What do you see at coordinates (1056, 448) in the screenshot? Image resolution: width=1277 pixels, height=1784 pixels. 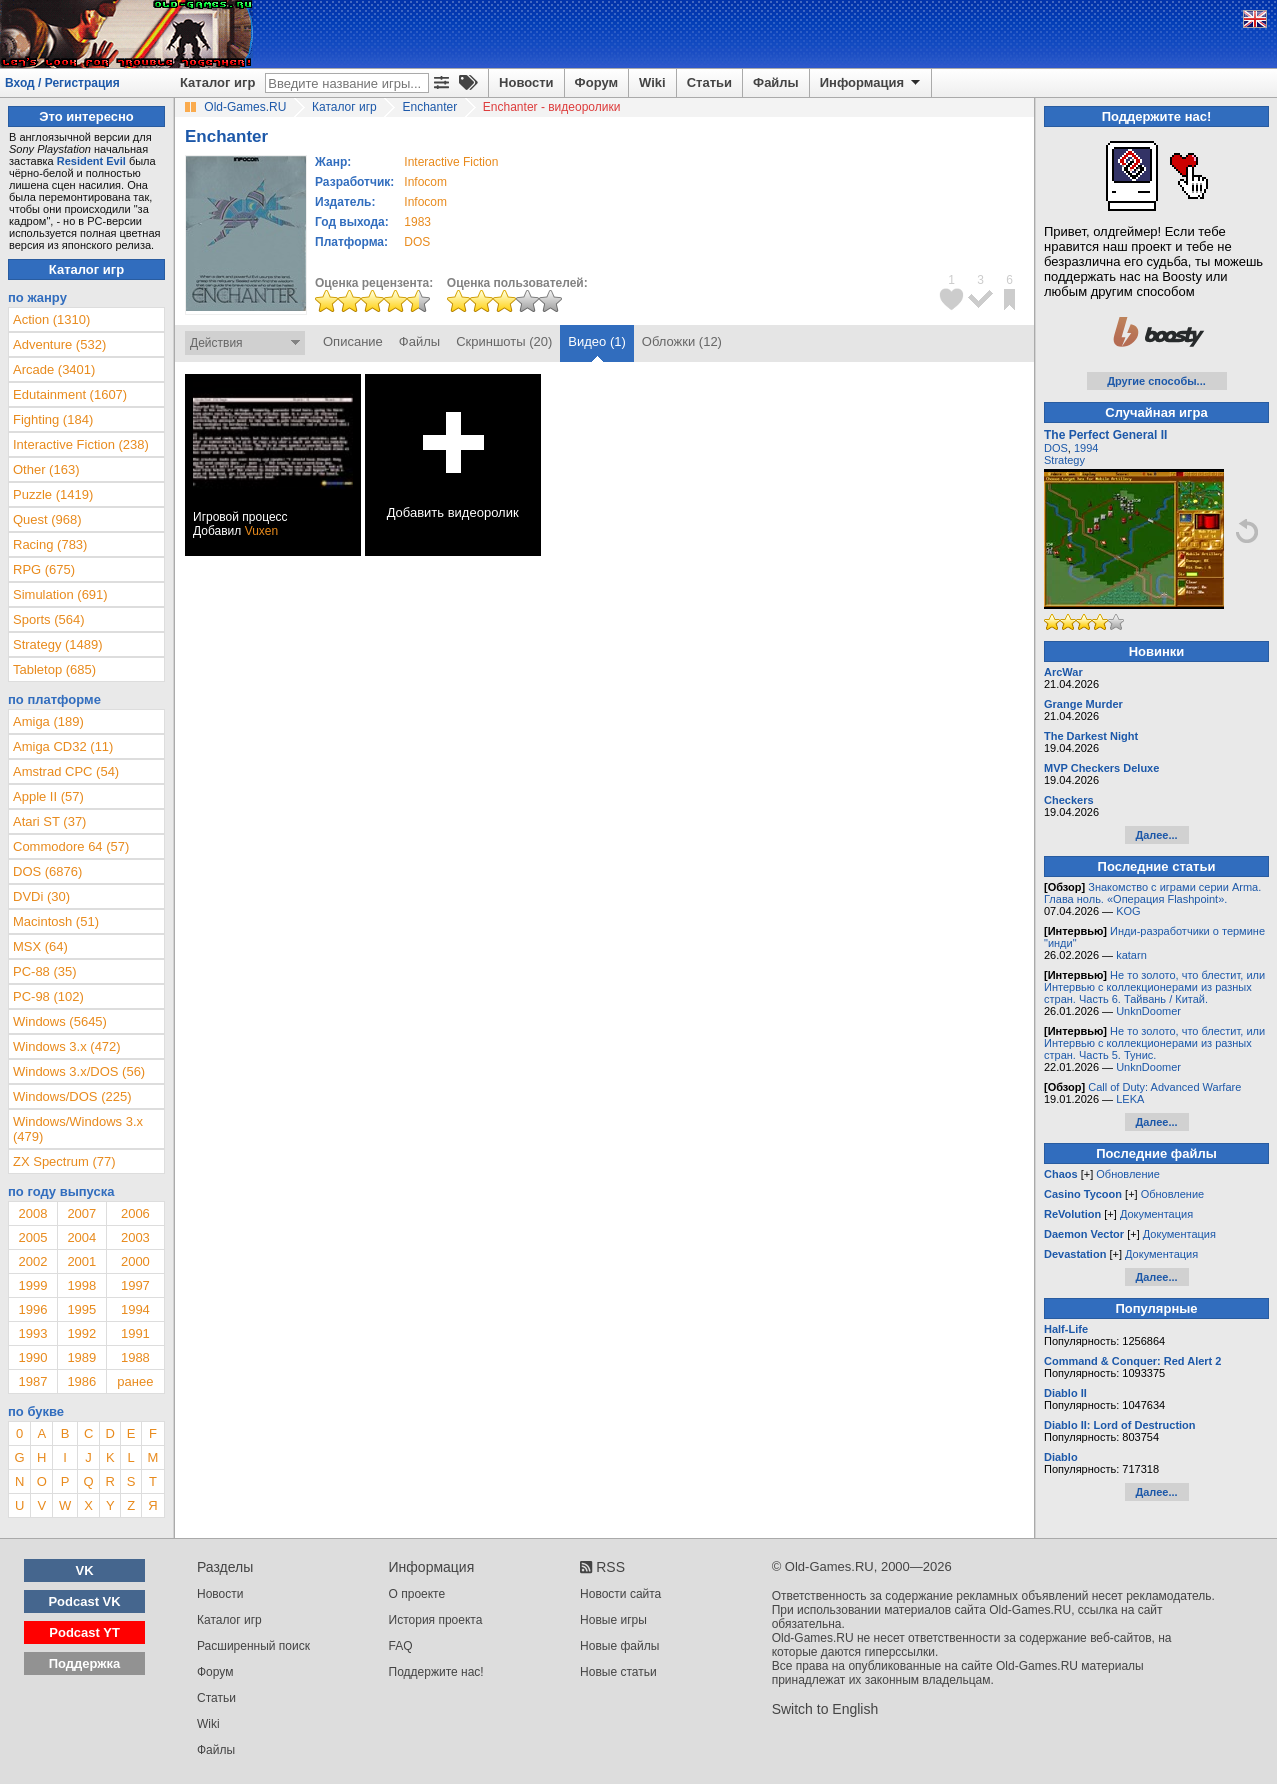 I see `DOS` at bounding box center [1056, 448].